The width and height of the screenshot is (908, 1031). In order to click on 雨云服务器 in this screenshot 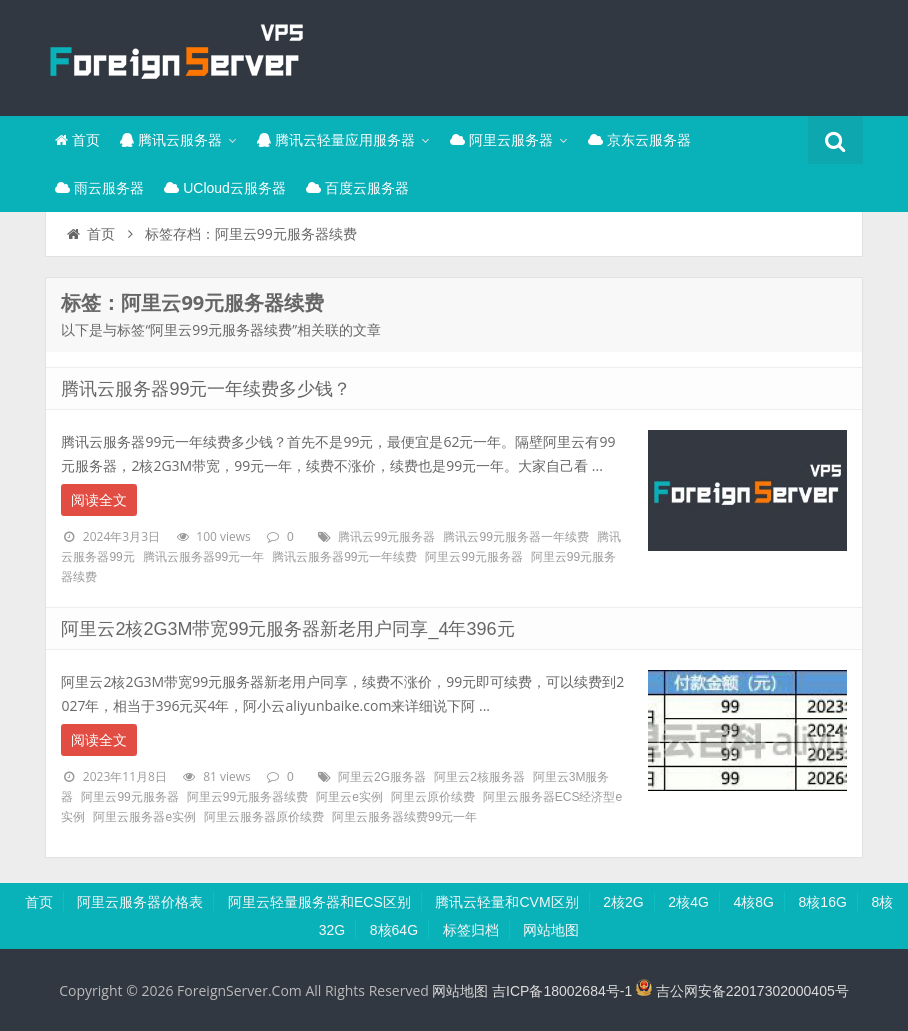, I will do `click(99, 188)`.